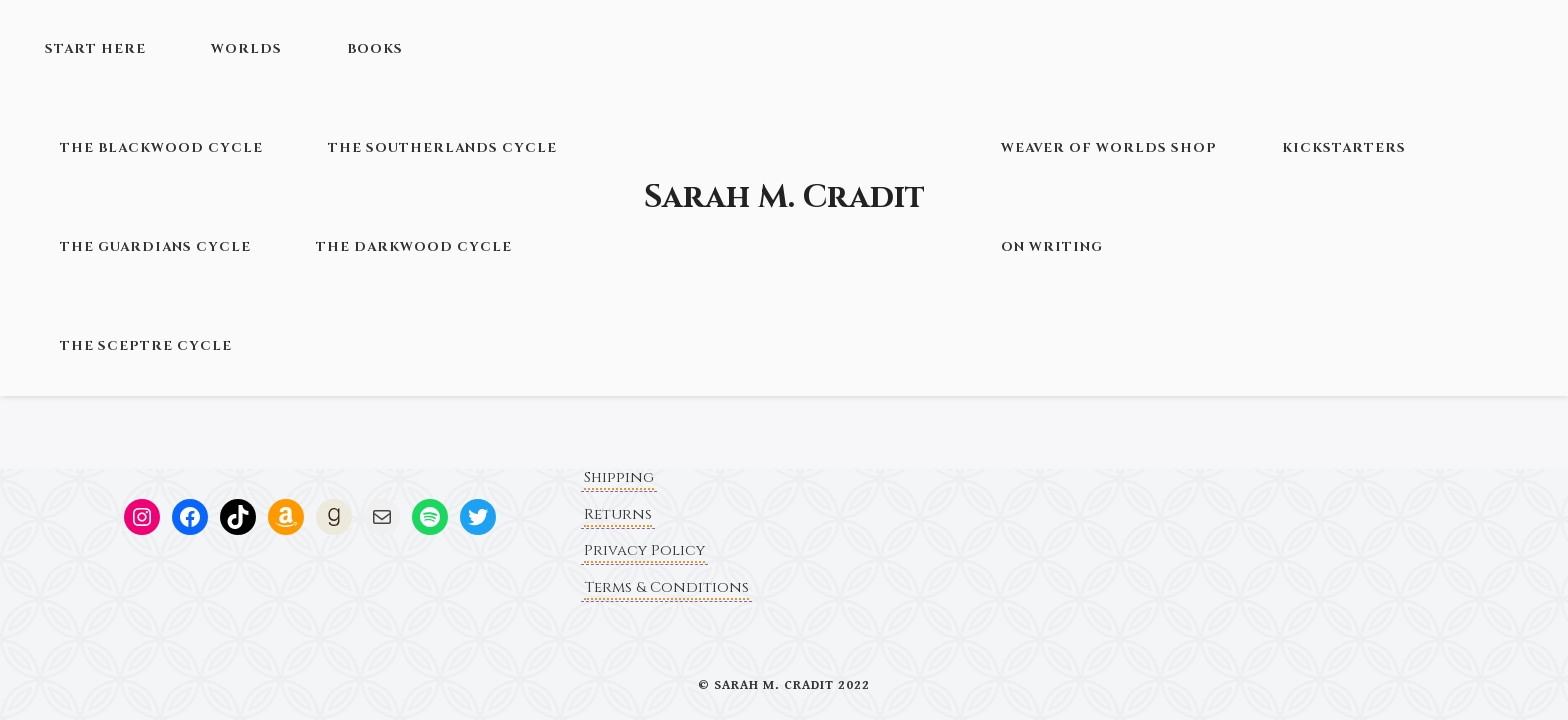 This screenshot has height=720, width=1568. Describe the element at coordinates (246, 49) in the screenshot. I see `Worlds` at that location.